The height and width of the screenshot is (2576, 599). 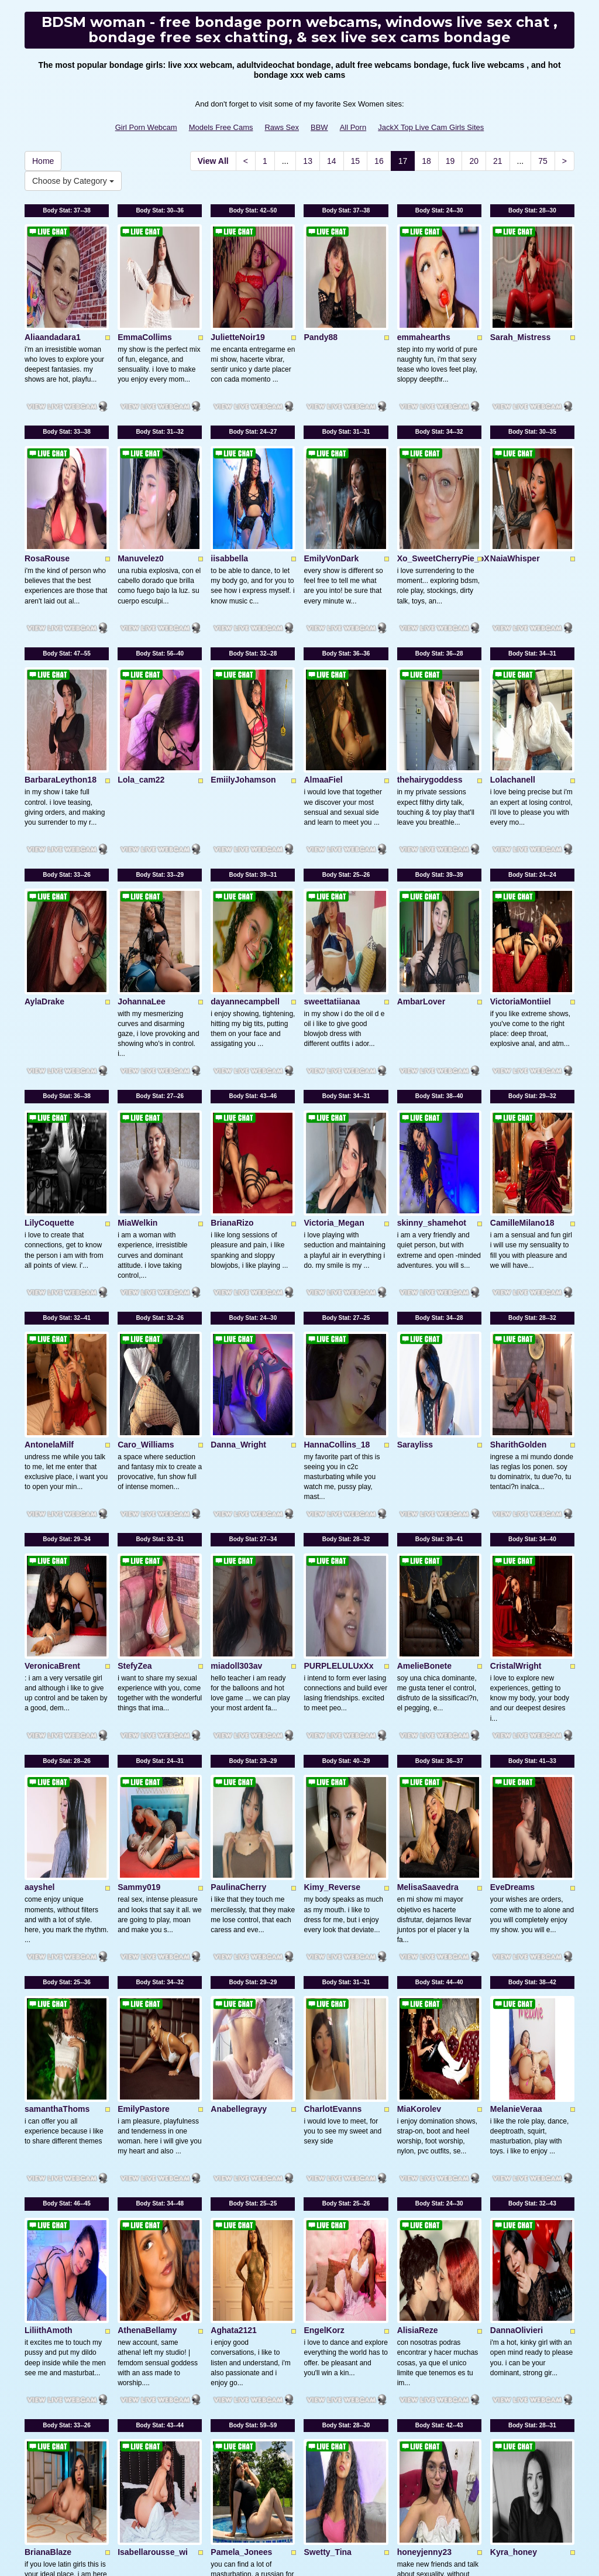 I want to click on 18, so click(x=426, y=161).